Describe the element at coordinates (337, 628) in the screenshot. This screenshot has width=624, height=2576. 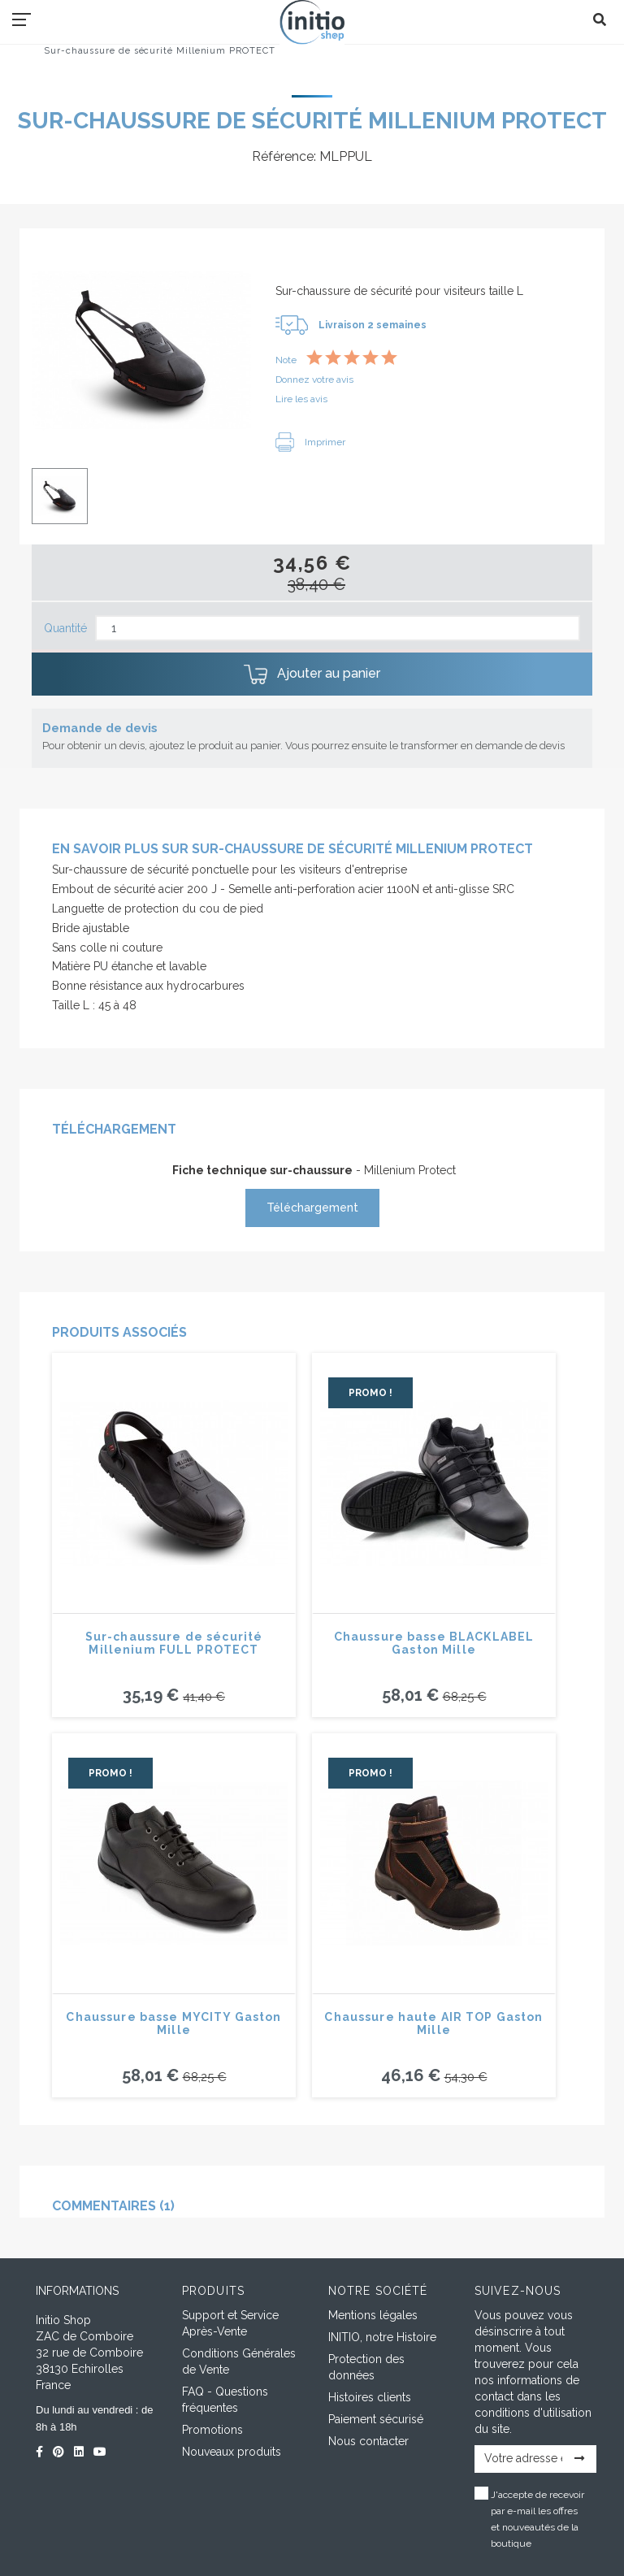
I see `[Quantité]` at that location.